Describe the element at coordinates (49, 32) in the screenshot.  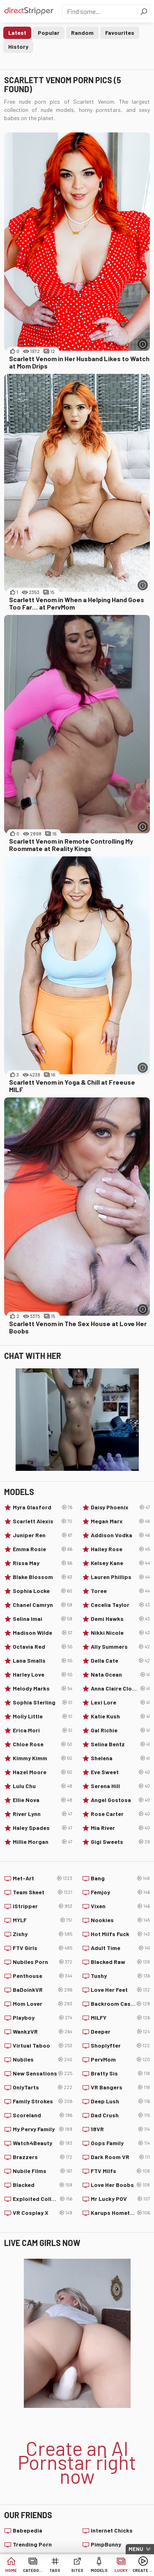
I see `Popular` at that location.